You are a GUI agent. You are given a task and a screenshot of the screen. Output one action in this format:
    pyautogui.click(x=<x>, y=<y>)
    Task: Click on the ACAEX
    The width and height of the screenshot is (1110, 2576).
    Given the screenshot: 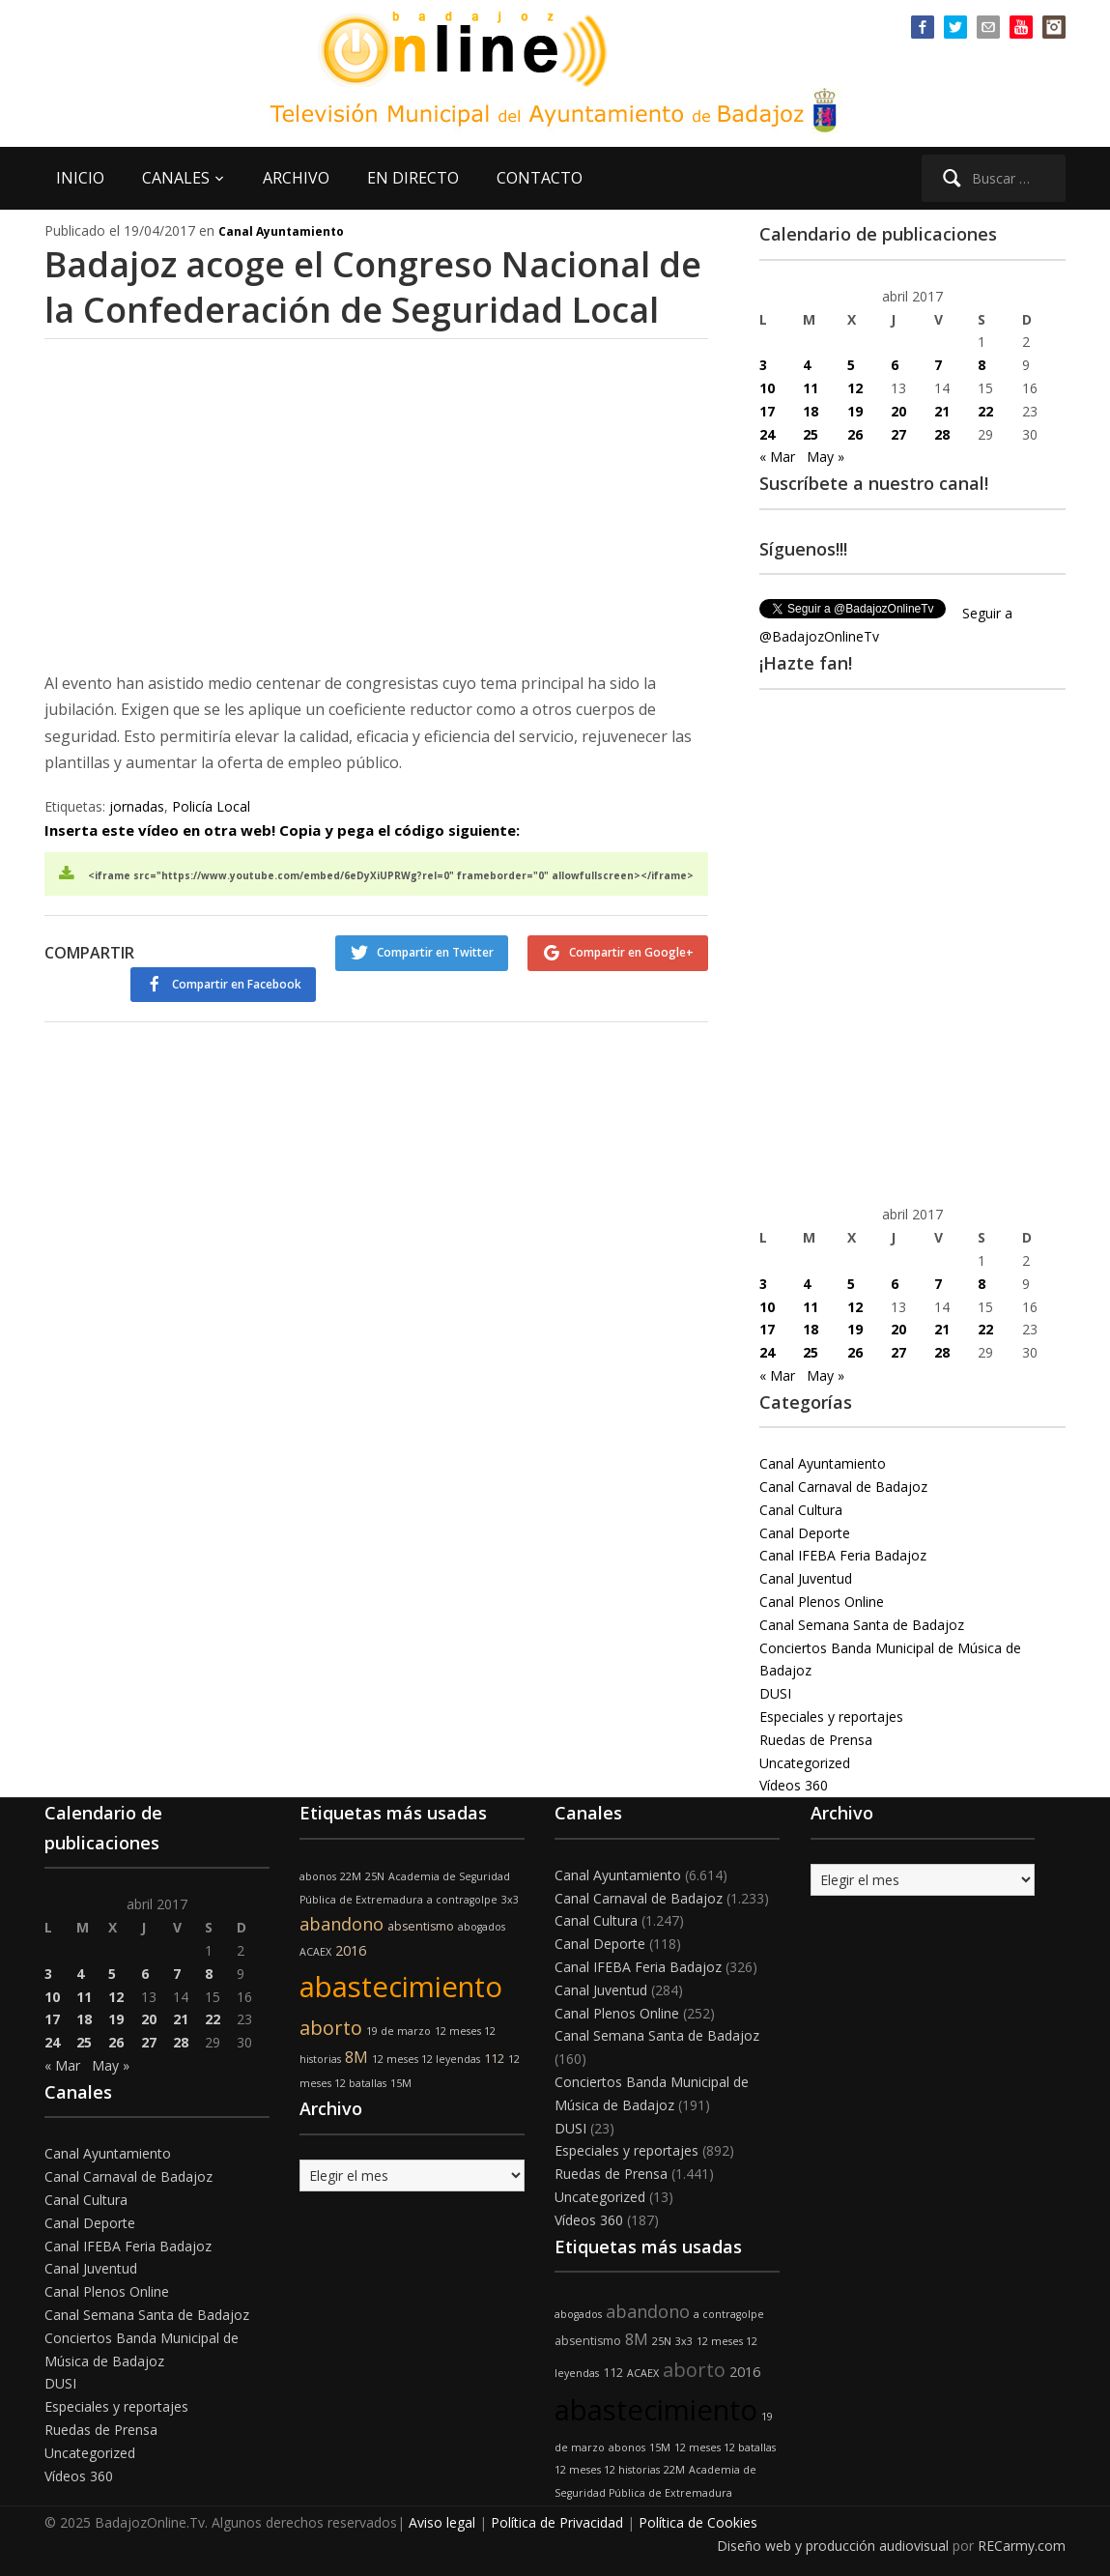 What is the action you would take?
    pyautogui.click(x=315, y=1952)
    